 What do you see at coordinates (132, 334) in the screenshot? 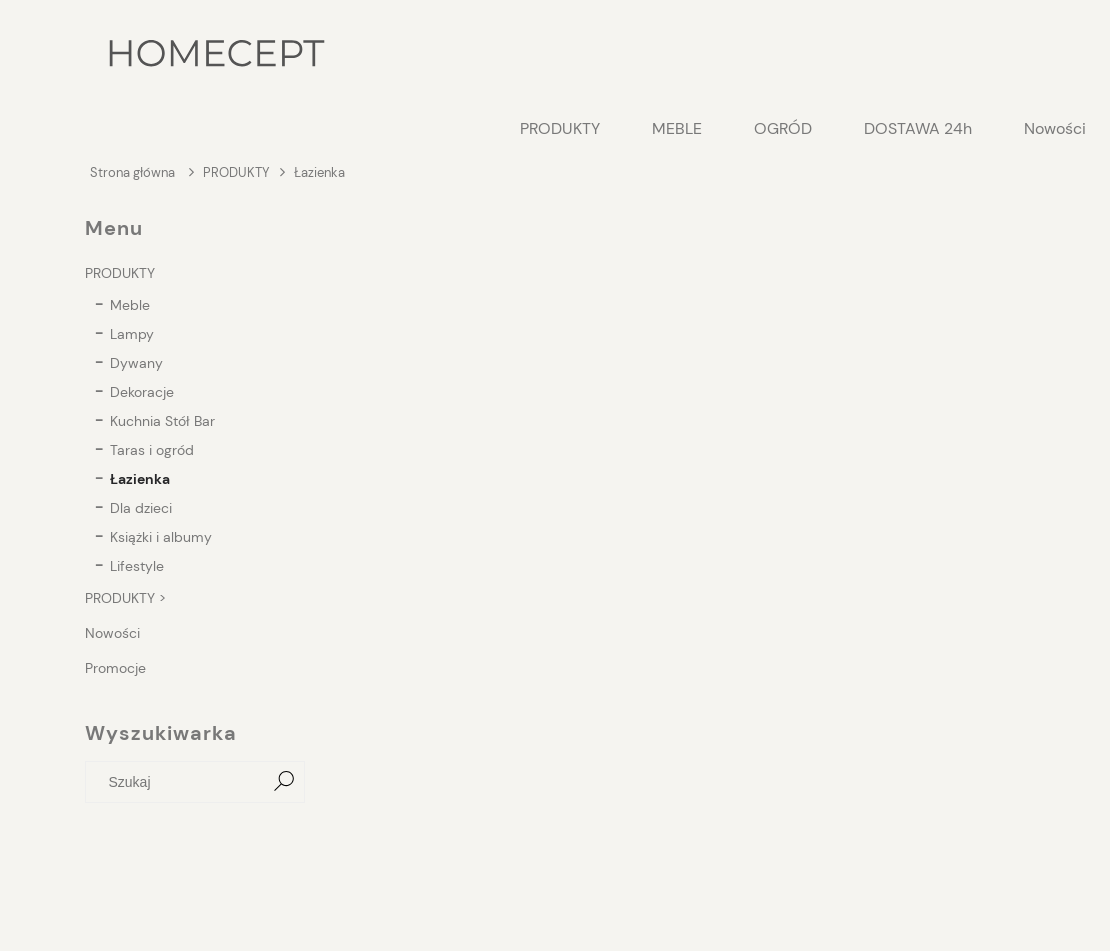
I see `Lampy` at bounding box center [132, 334].